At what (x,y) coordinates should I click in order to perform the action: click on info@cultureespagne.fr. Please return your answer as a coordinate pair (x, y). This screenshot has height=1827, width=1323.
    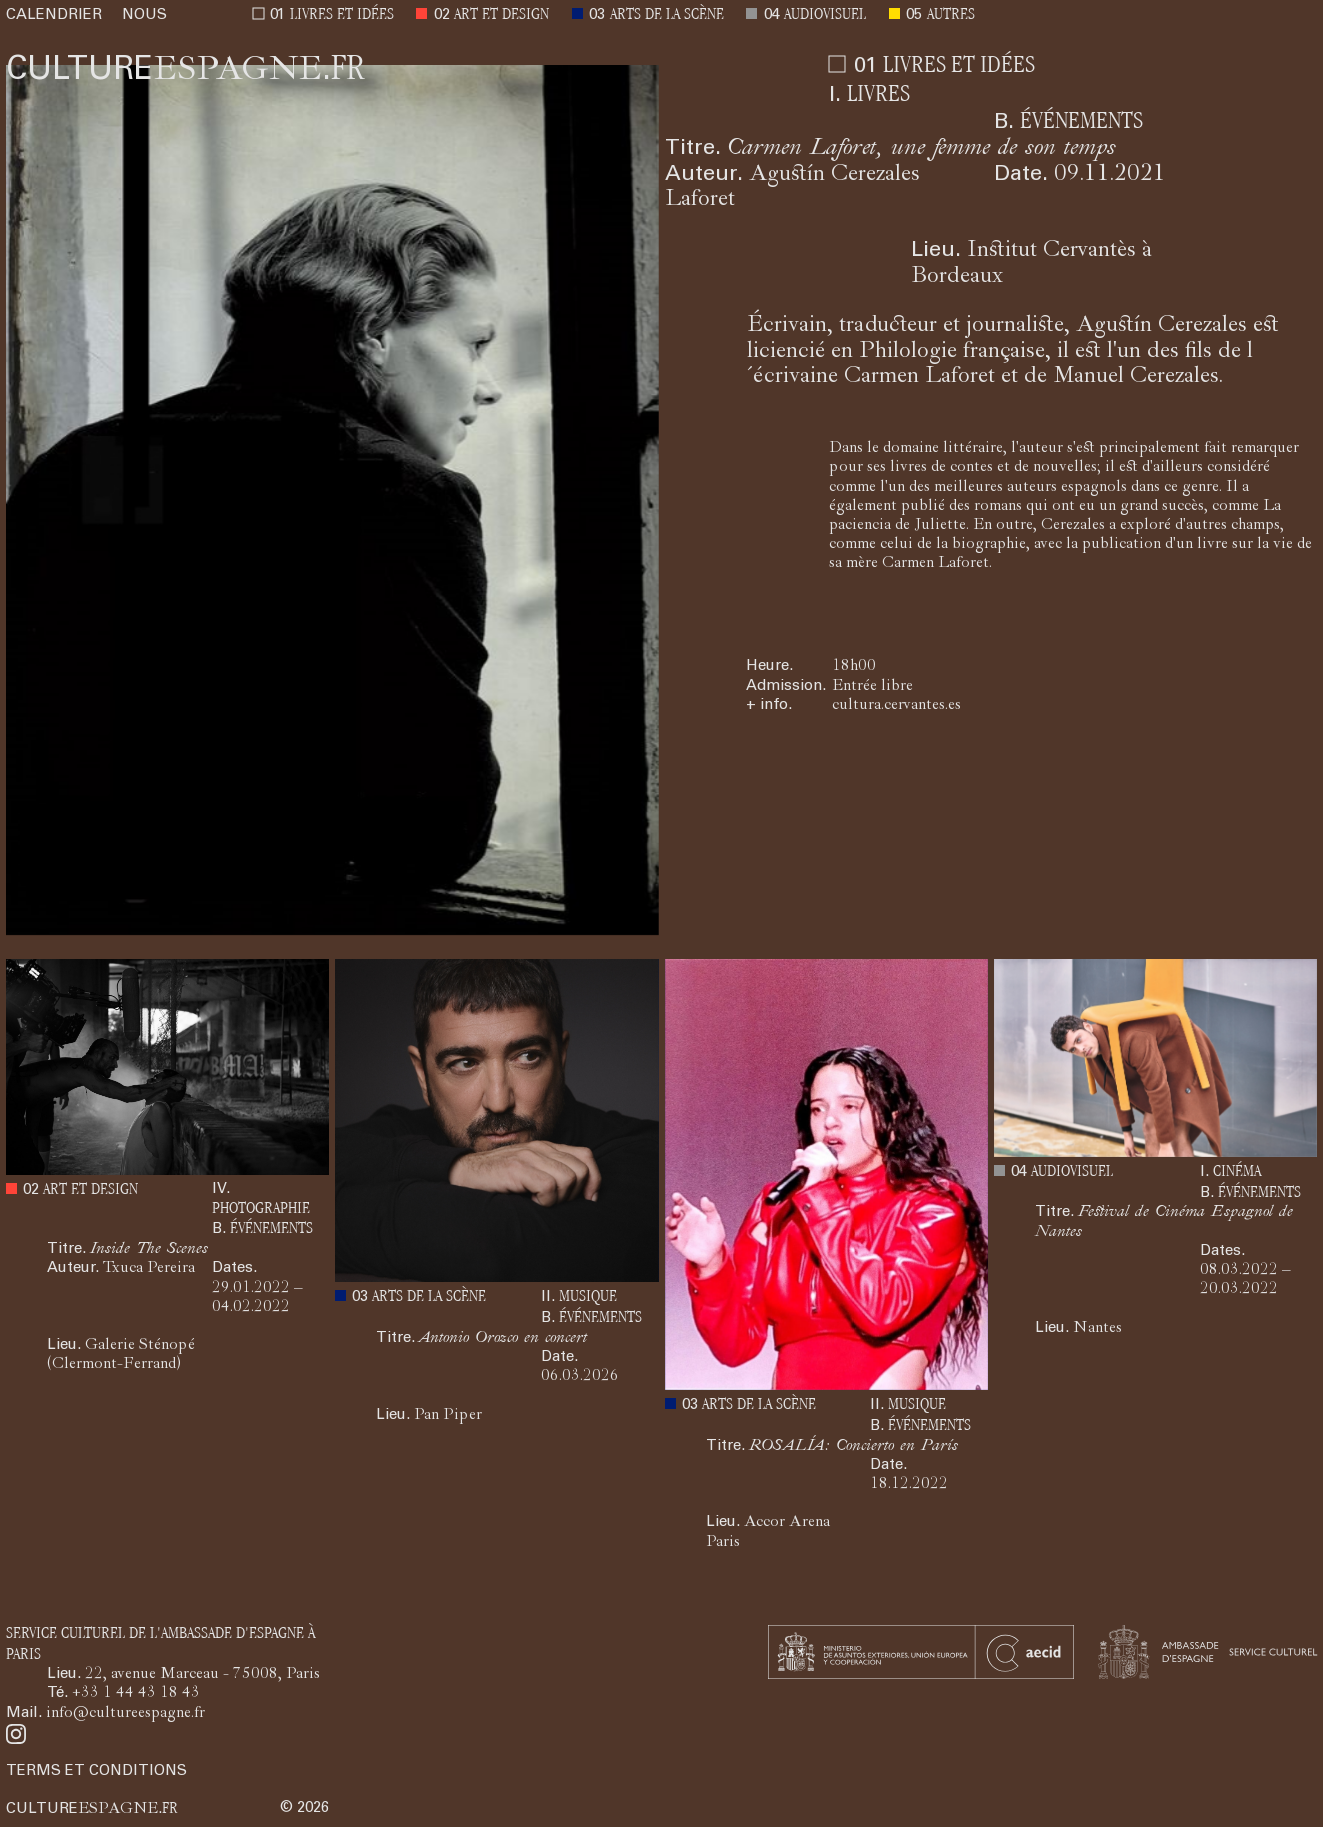
    Looking at the image, I should click on (125, 1714).